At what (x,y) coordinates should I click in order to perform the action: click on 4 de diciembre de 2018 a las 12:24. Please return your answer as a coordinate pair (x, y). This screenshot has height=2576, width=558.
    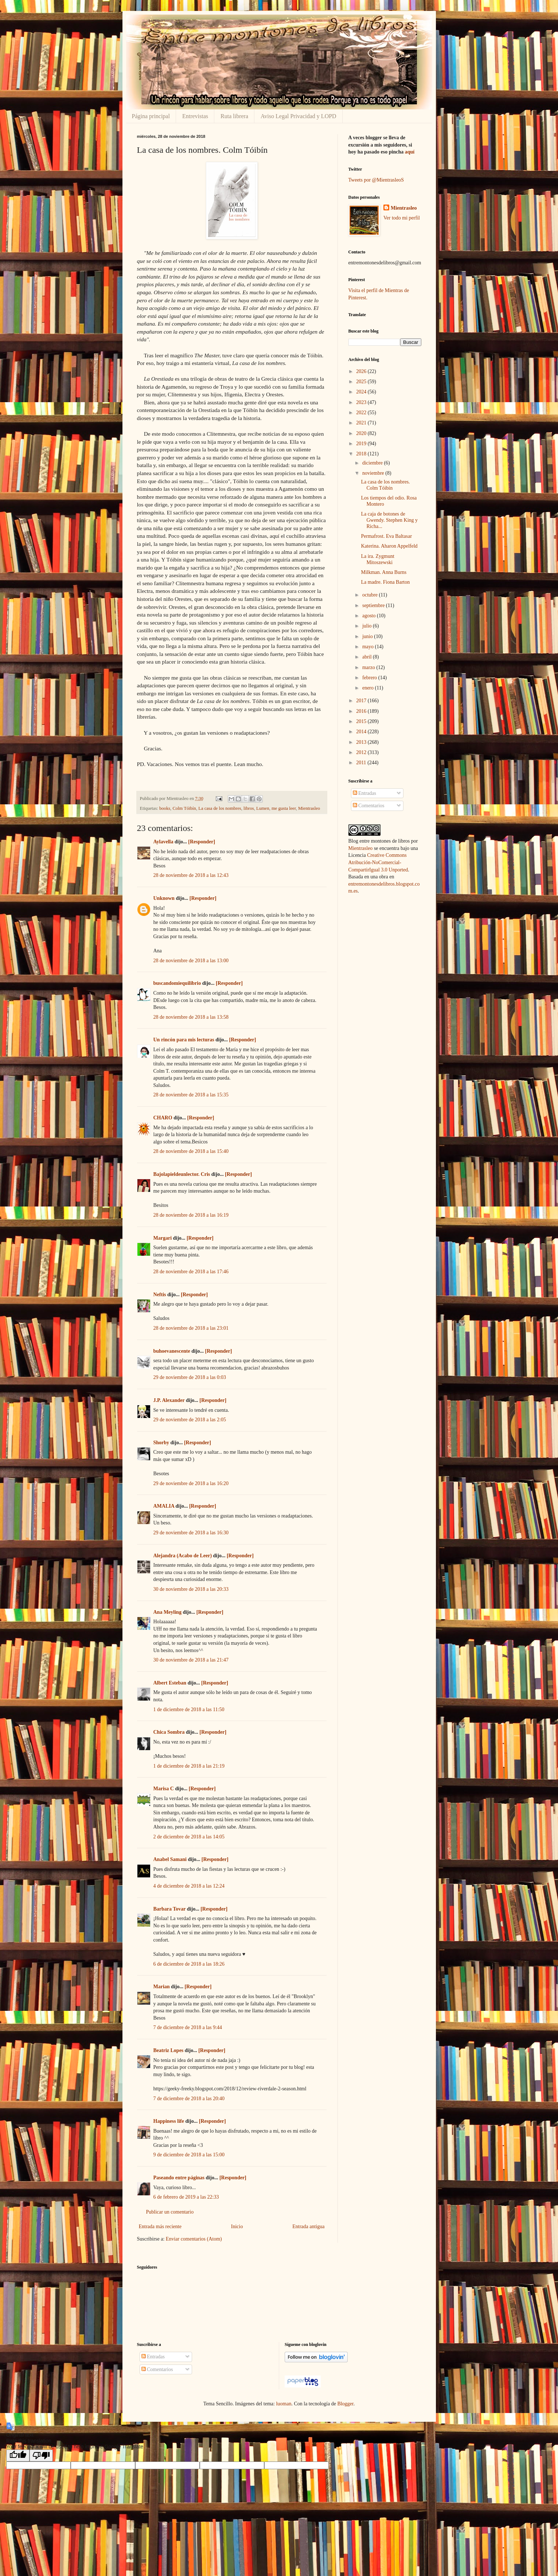
    Looking at the image, I should click on (189, 1886).